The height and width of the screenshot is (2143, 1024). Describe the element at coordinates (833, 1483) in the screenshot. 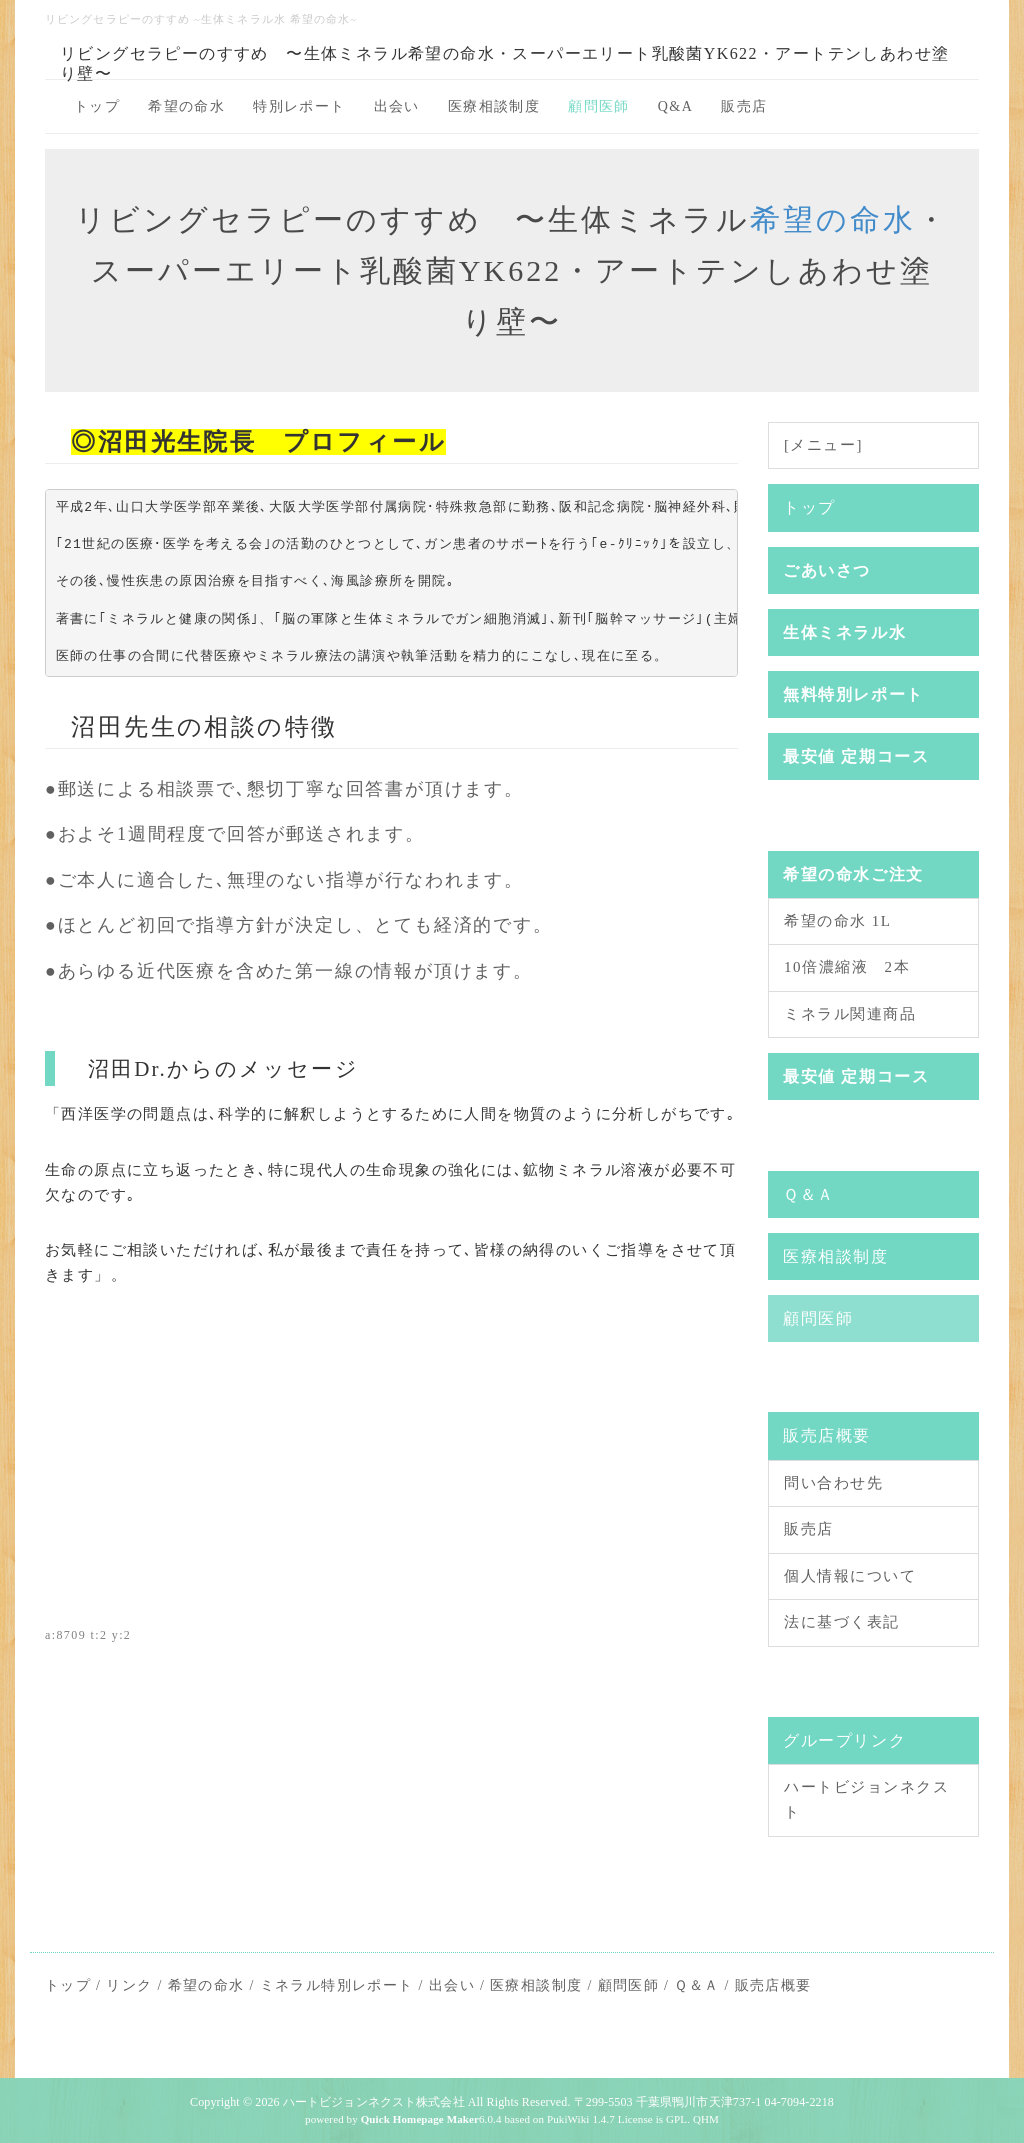

I see `問い合わせ先` at that location.